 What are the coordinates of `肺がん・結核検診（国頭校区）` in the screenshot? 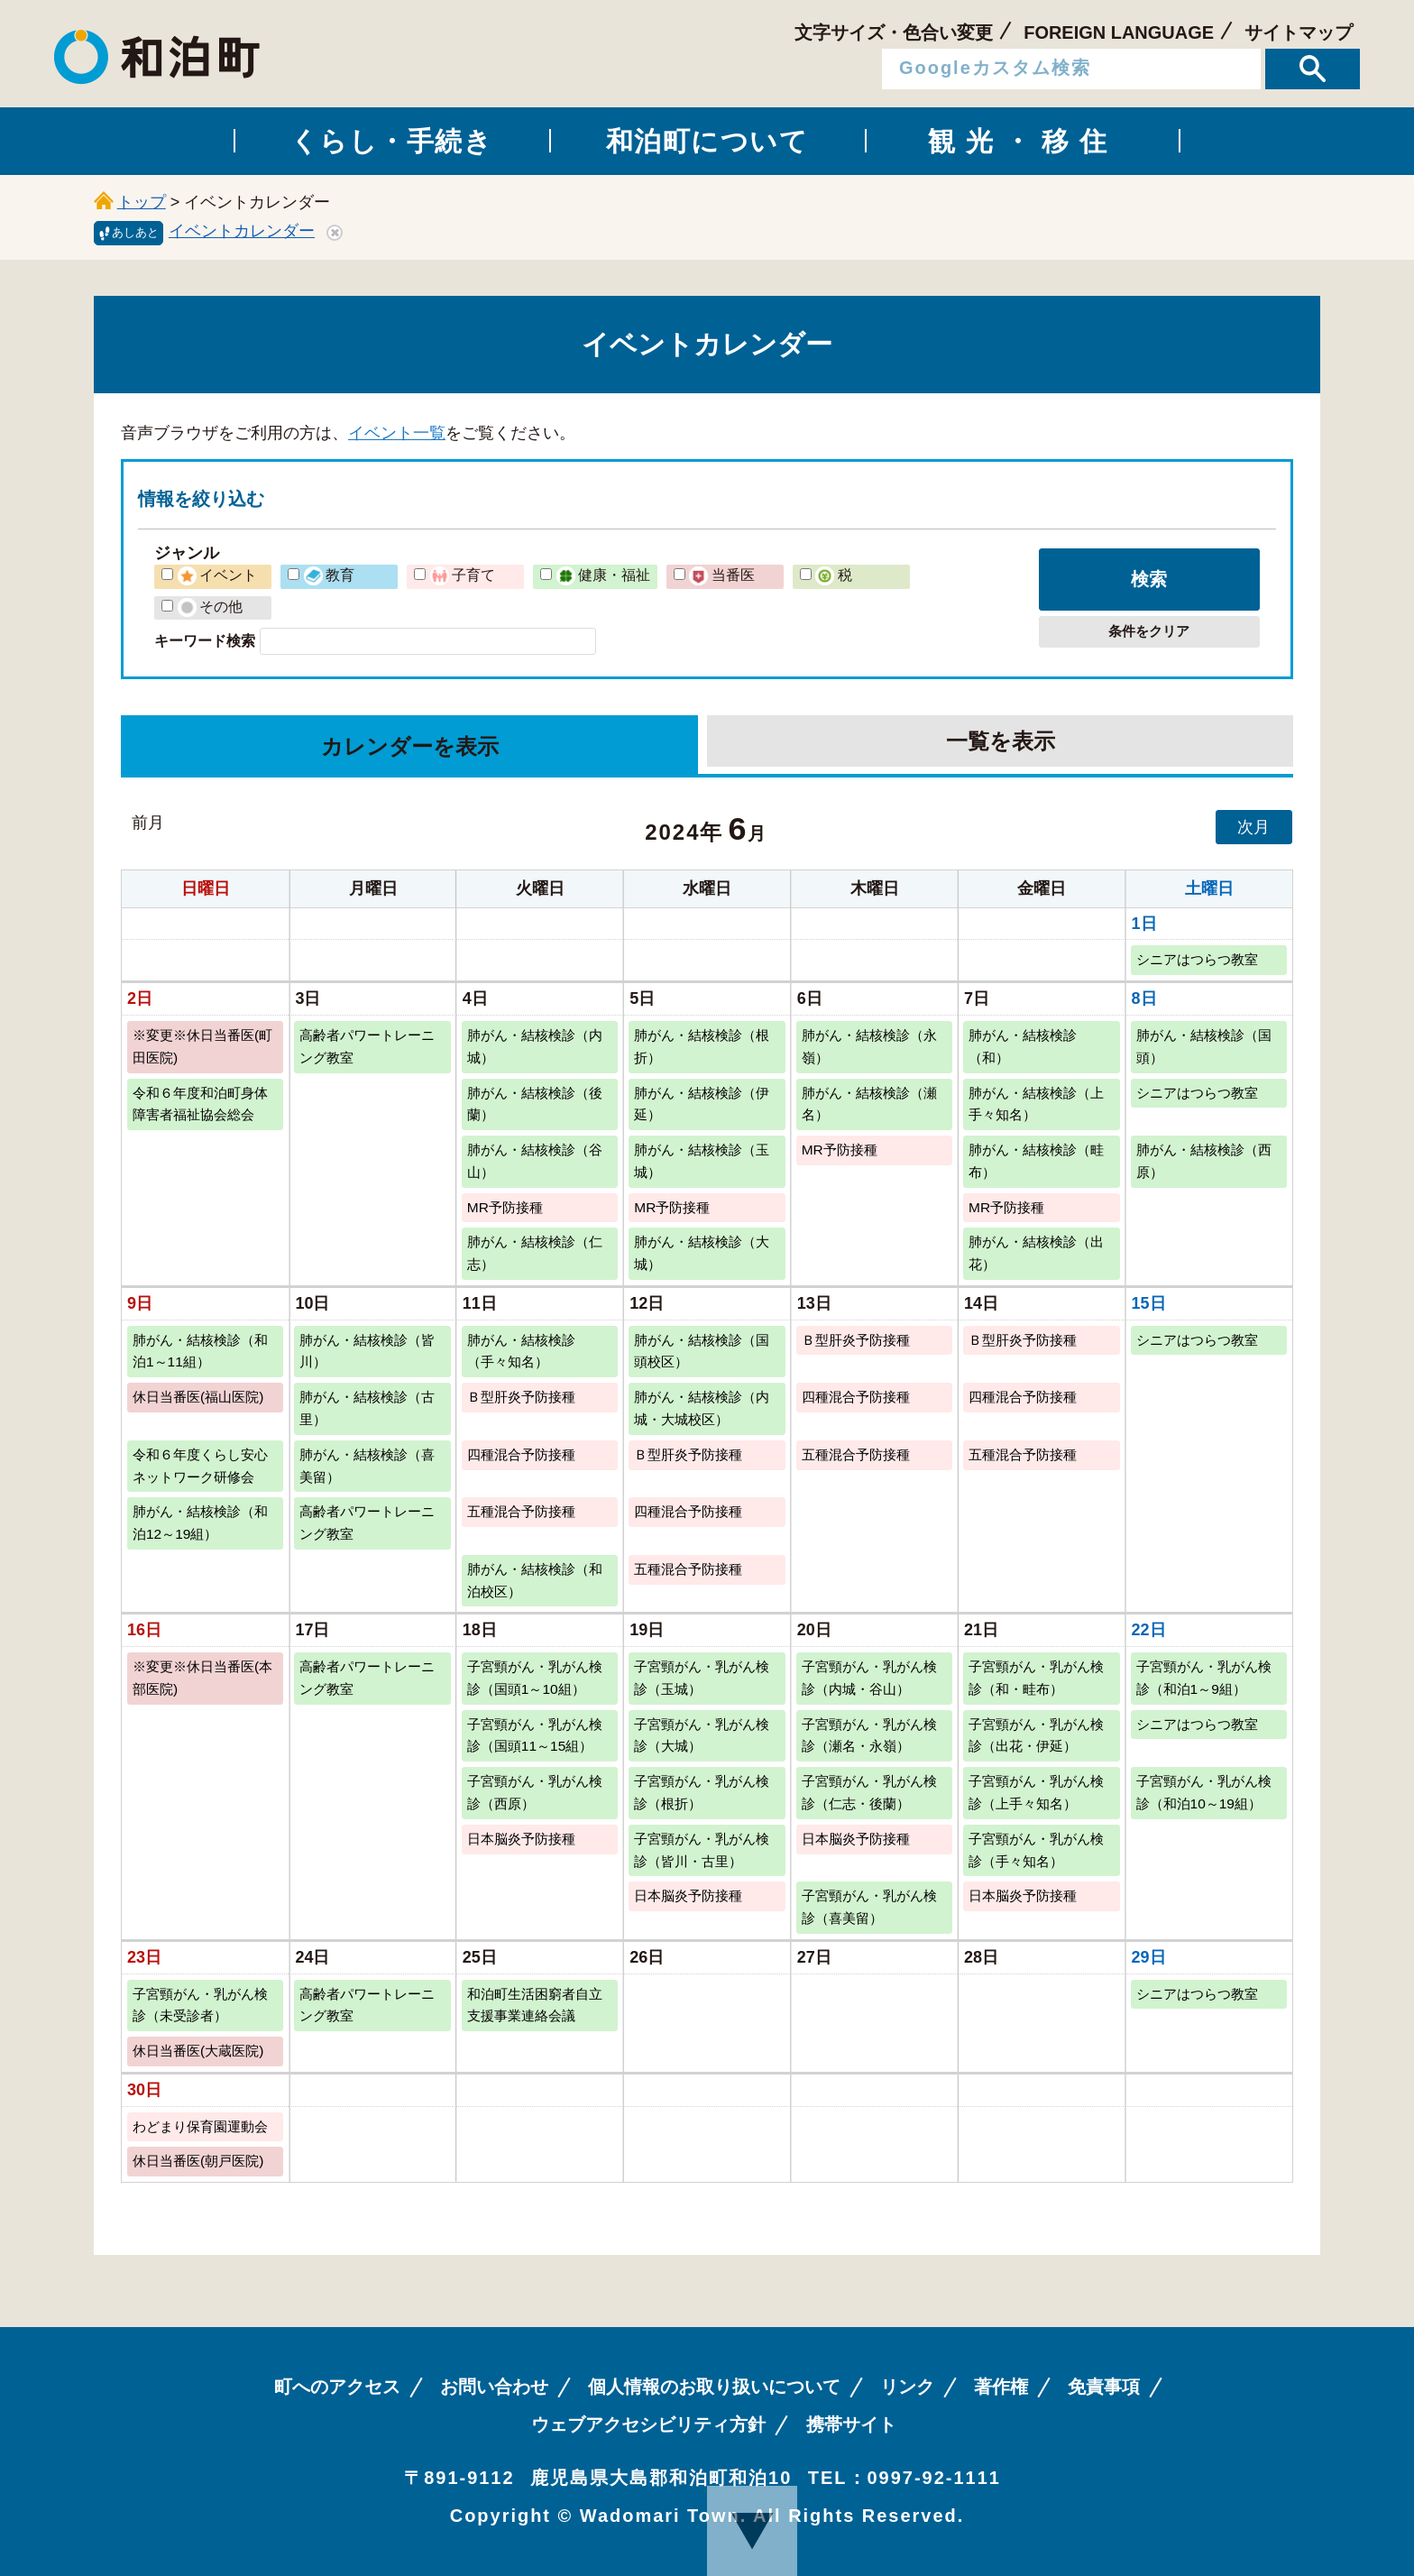 It's located at (701, 1351).